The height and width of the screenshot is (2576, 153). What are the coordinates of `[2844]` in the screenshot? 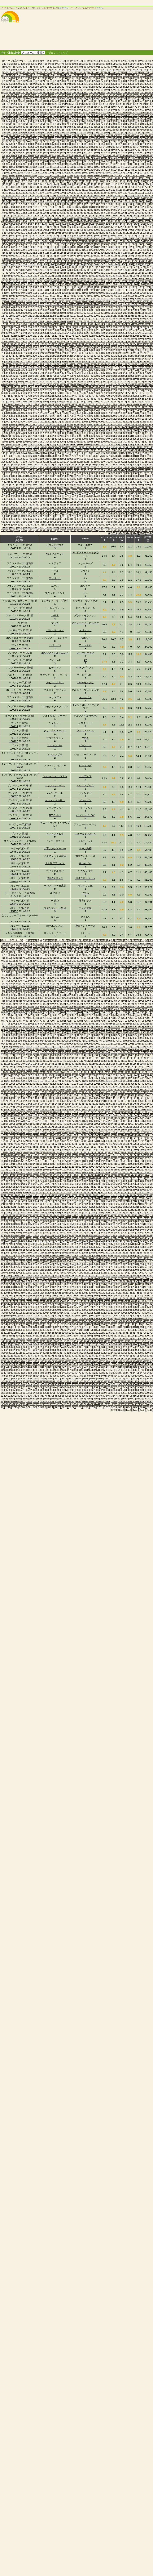 It's located at (14, 413).